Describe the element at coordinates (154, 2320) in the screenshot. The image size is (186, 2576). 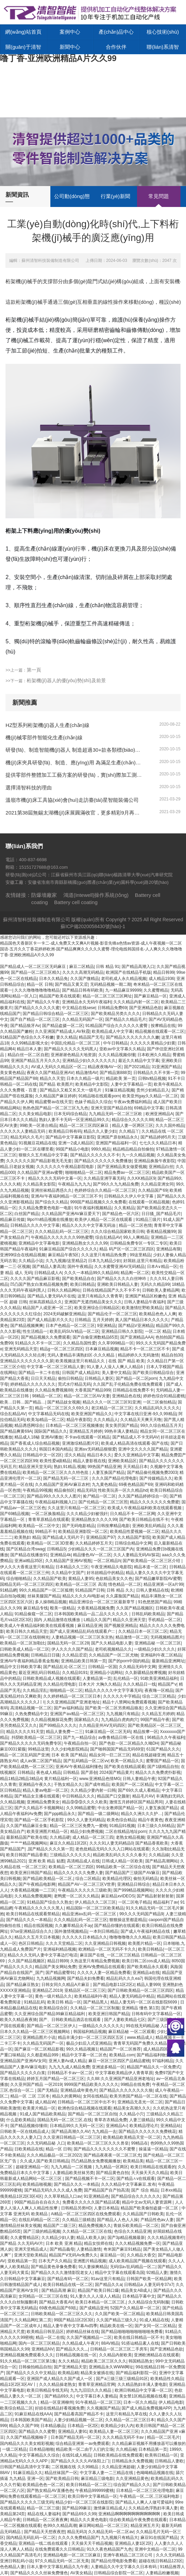
I see `91成人精品在线` at that location.